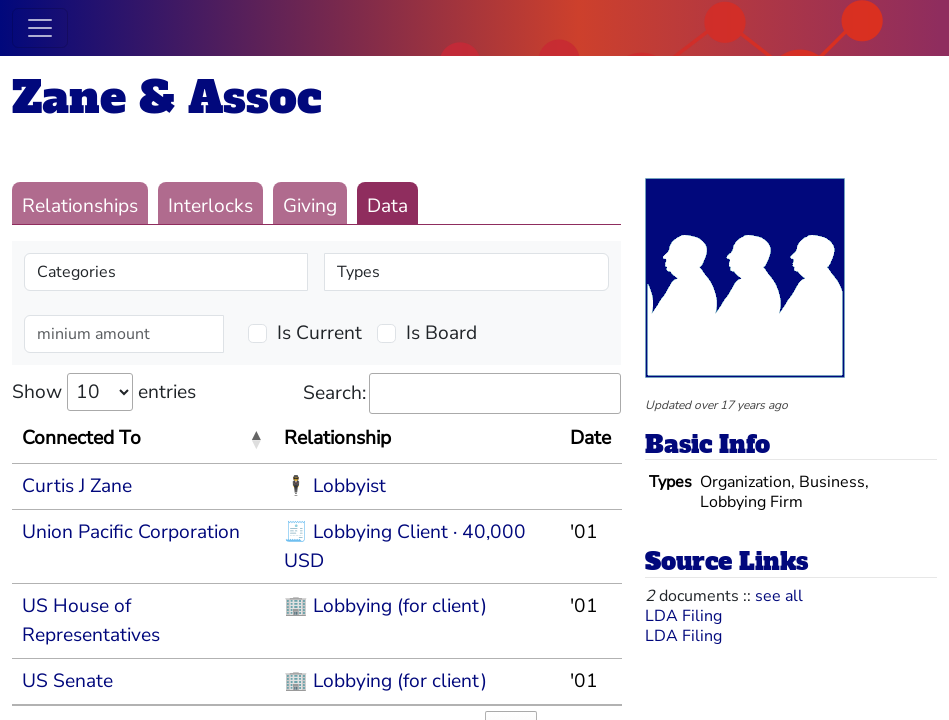  Describe the element at coordinates (81, 438) in the screenshot. I see `Connected To [Connected To: activate to sort column descending]` at that location.